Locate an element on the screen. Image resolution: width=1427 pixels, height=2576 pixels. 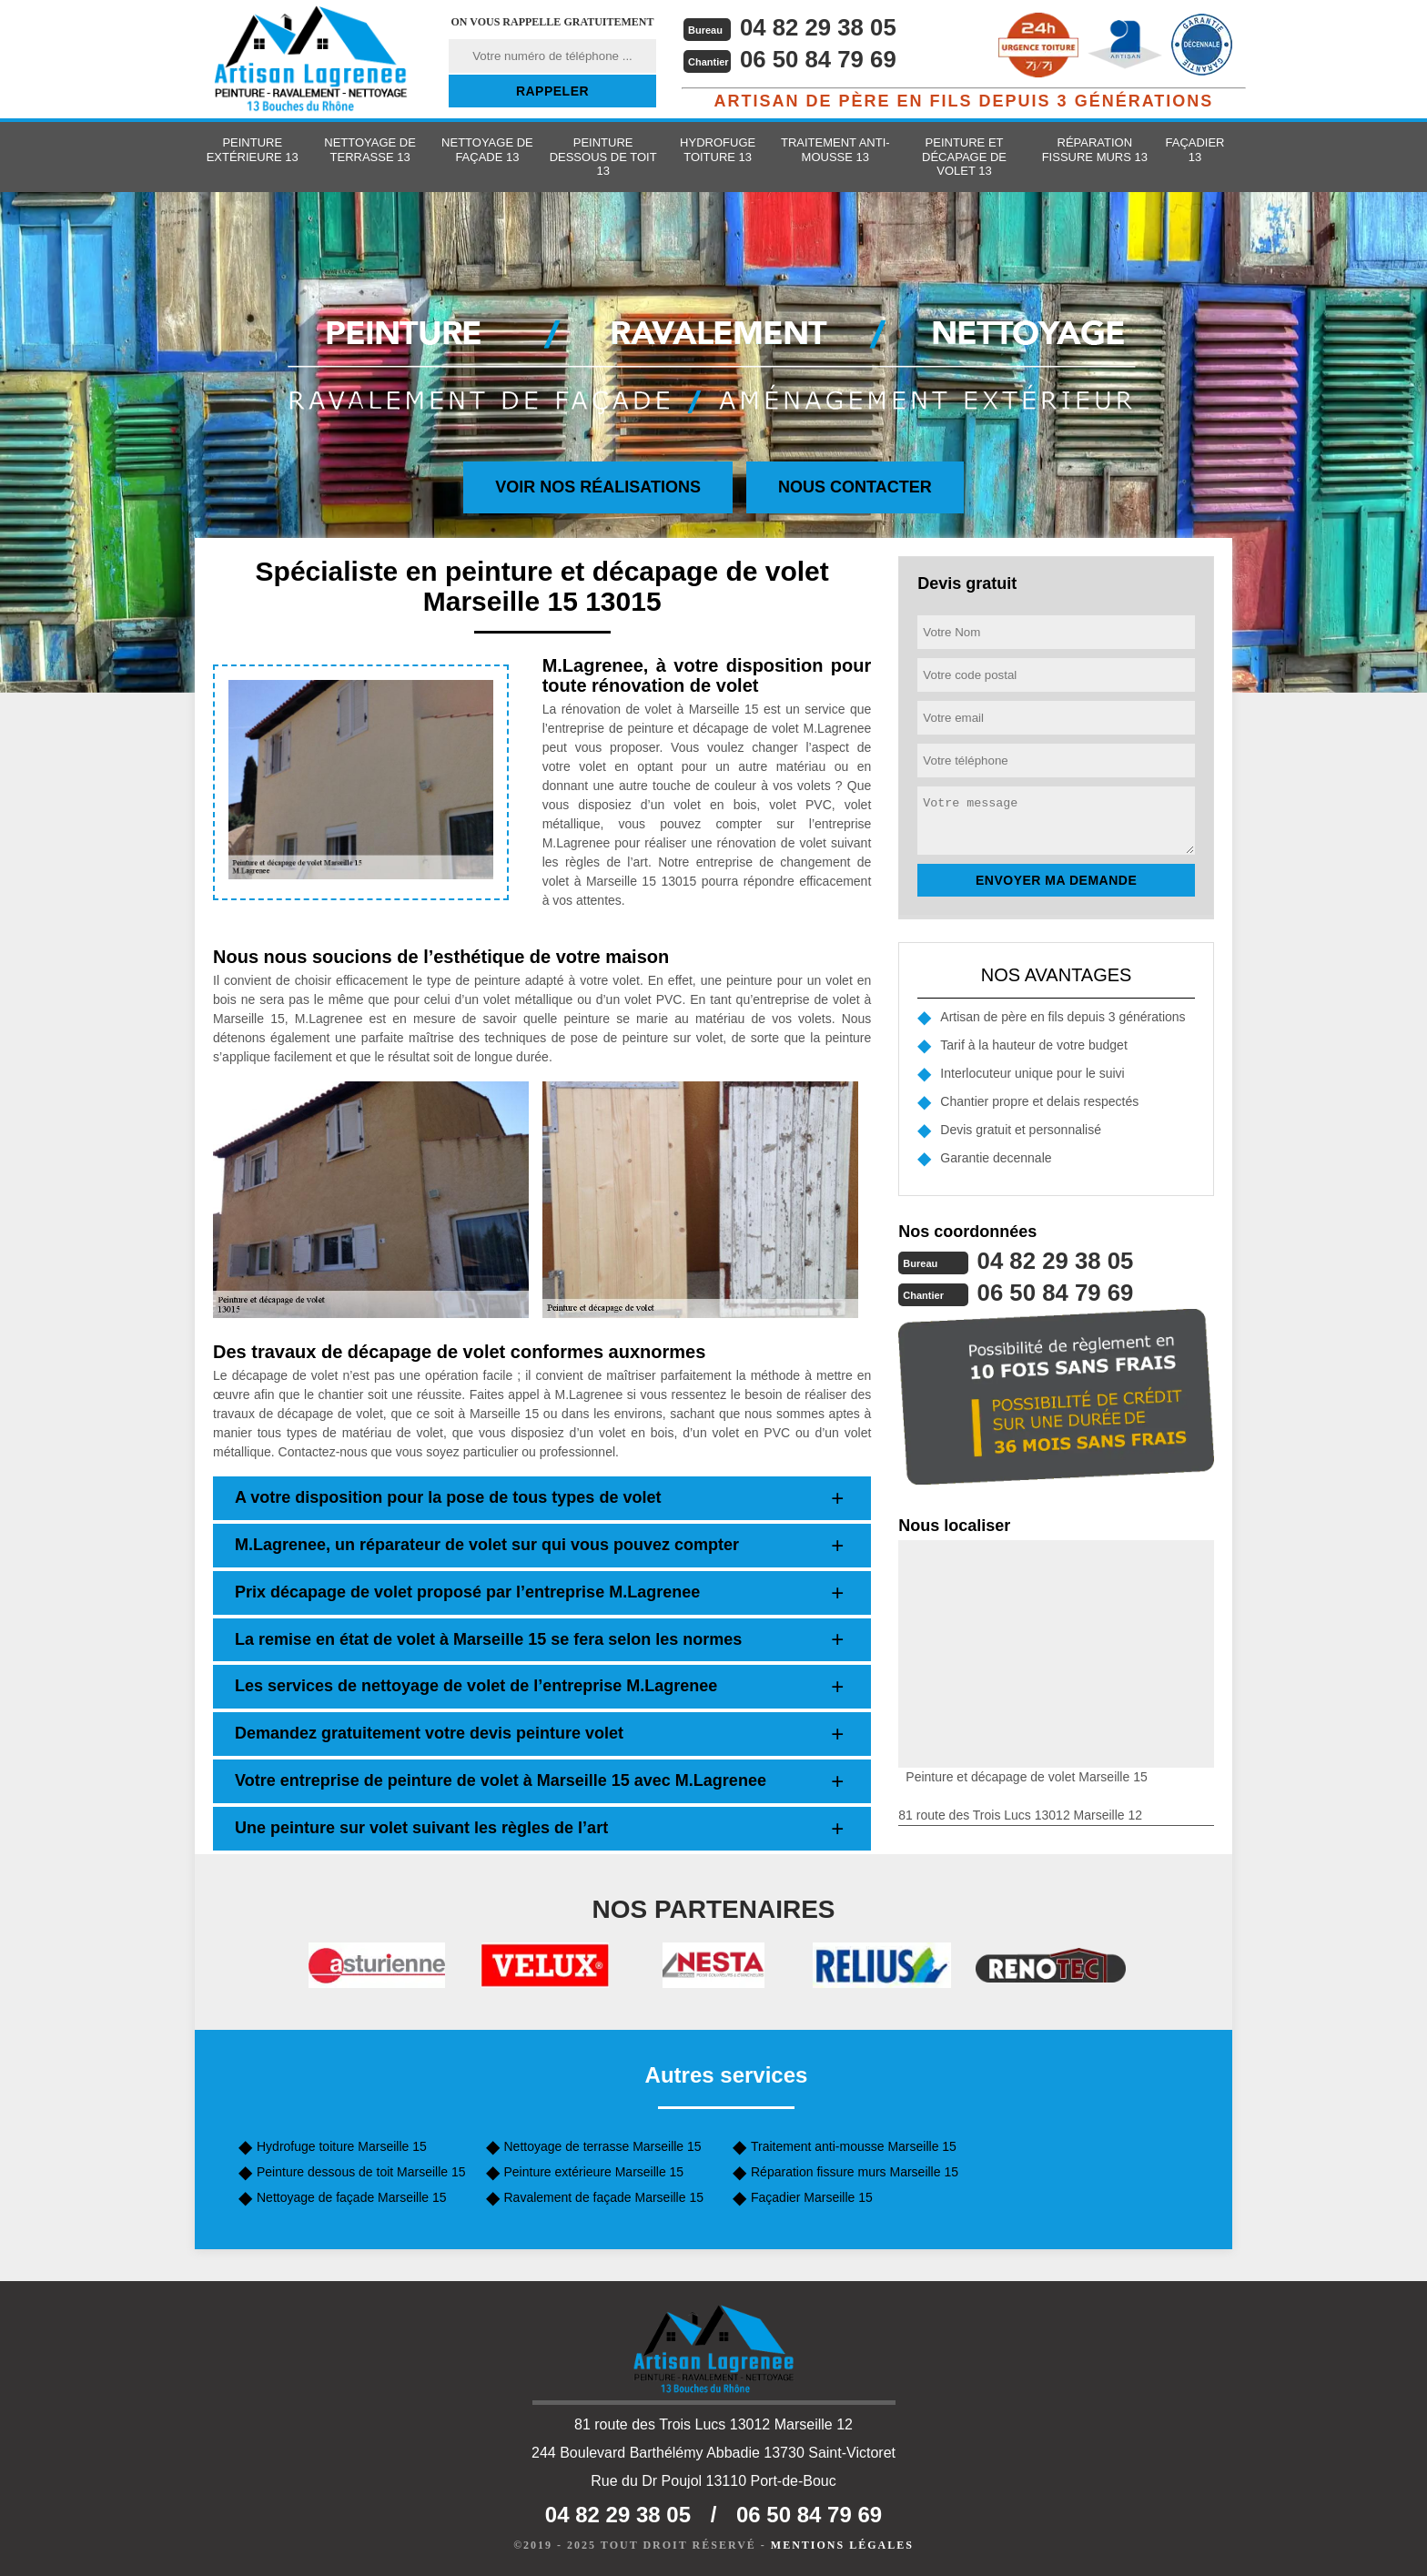
Peinture et décapage de volet 13 is located at coordinates (964, 156).